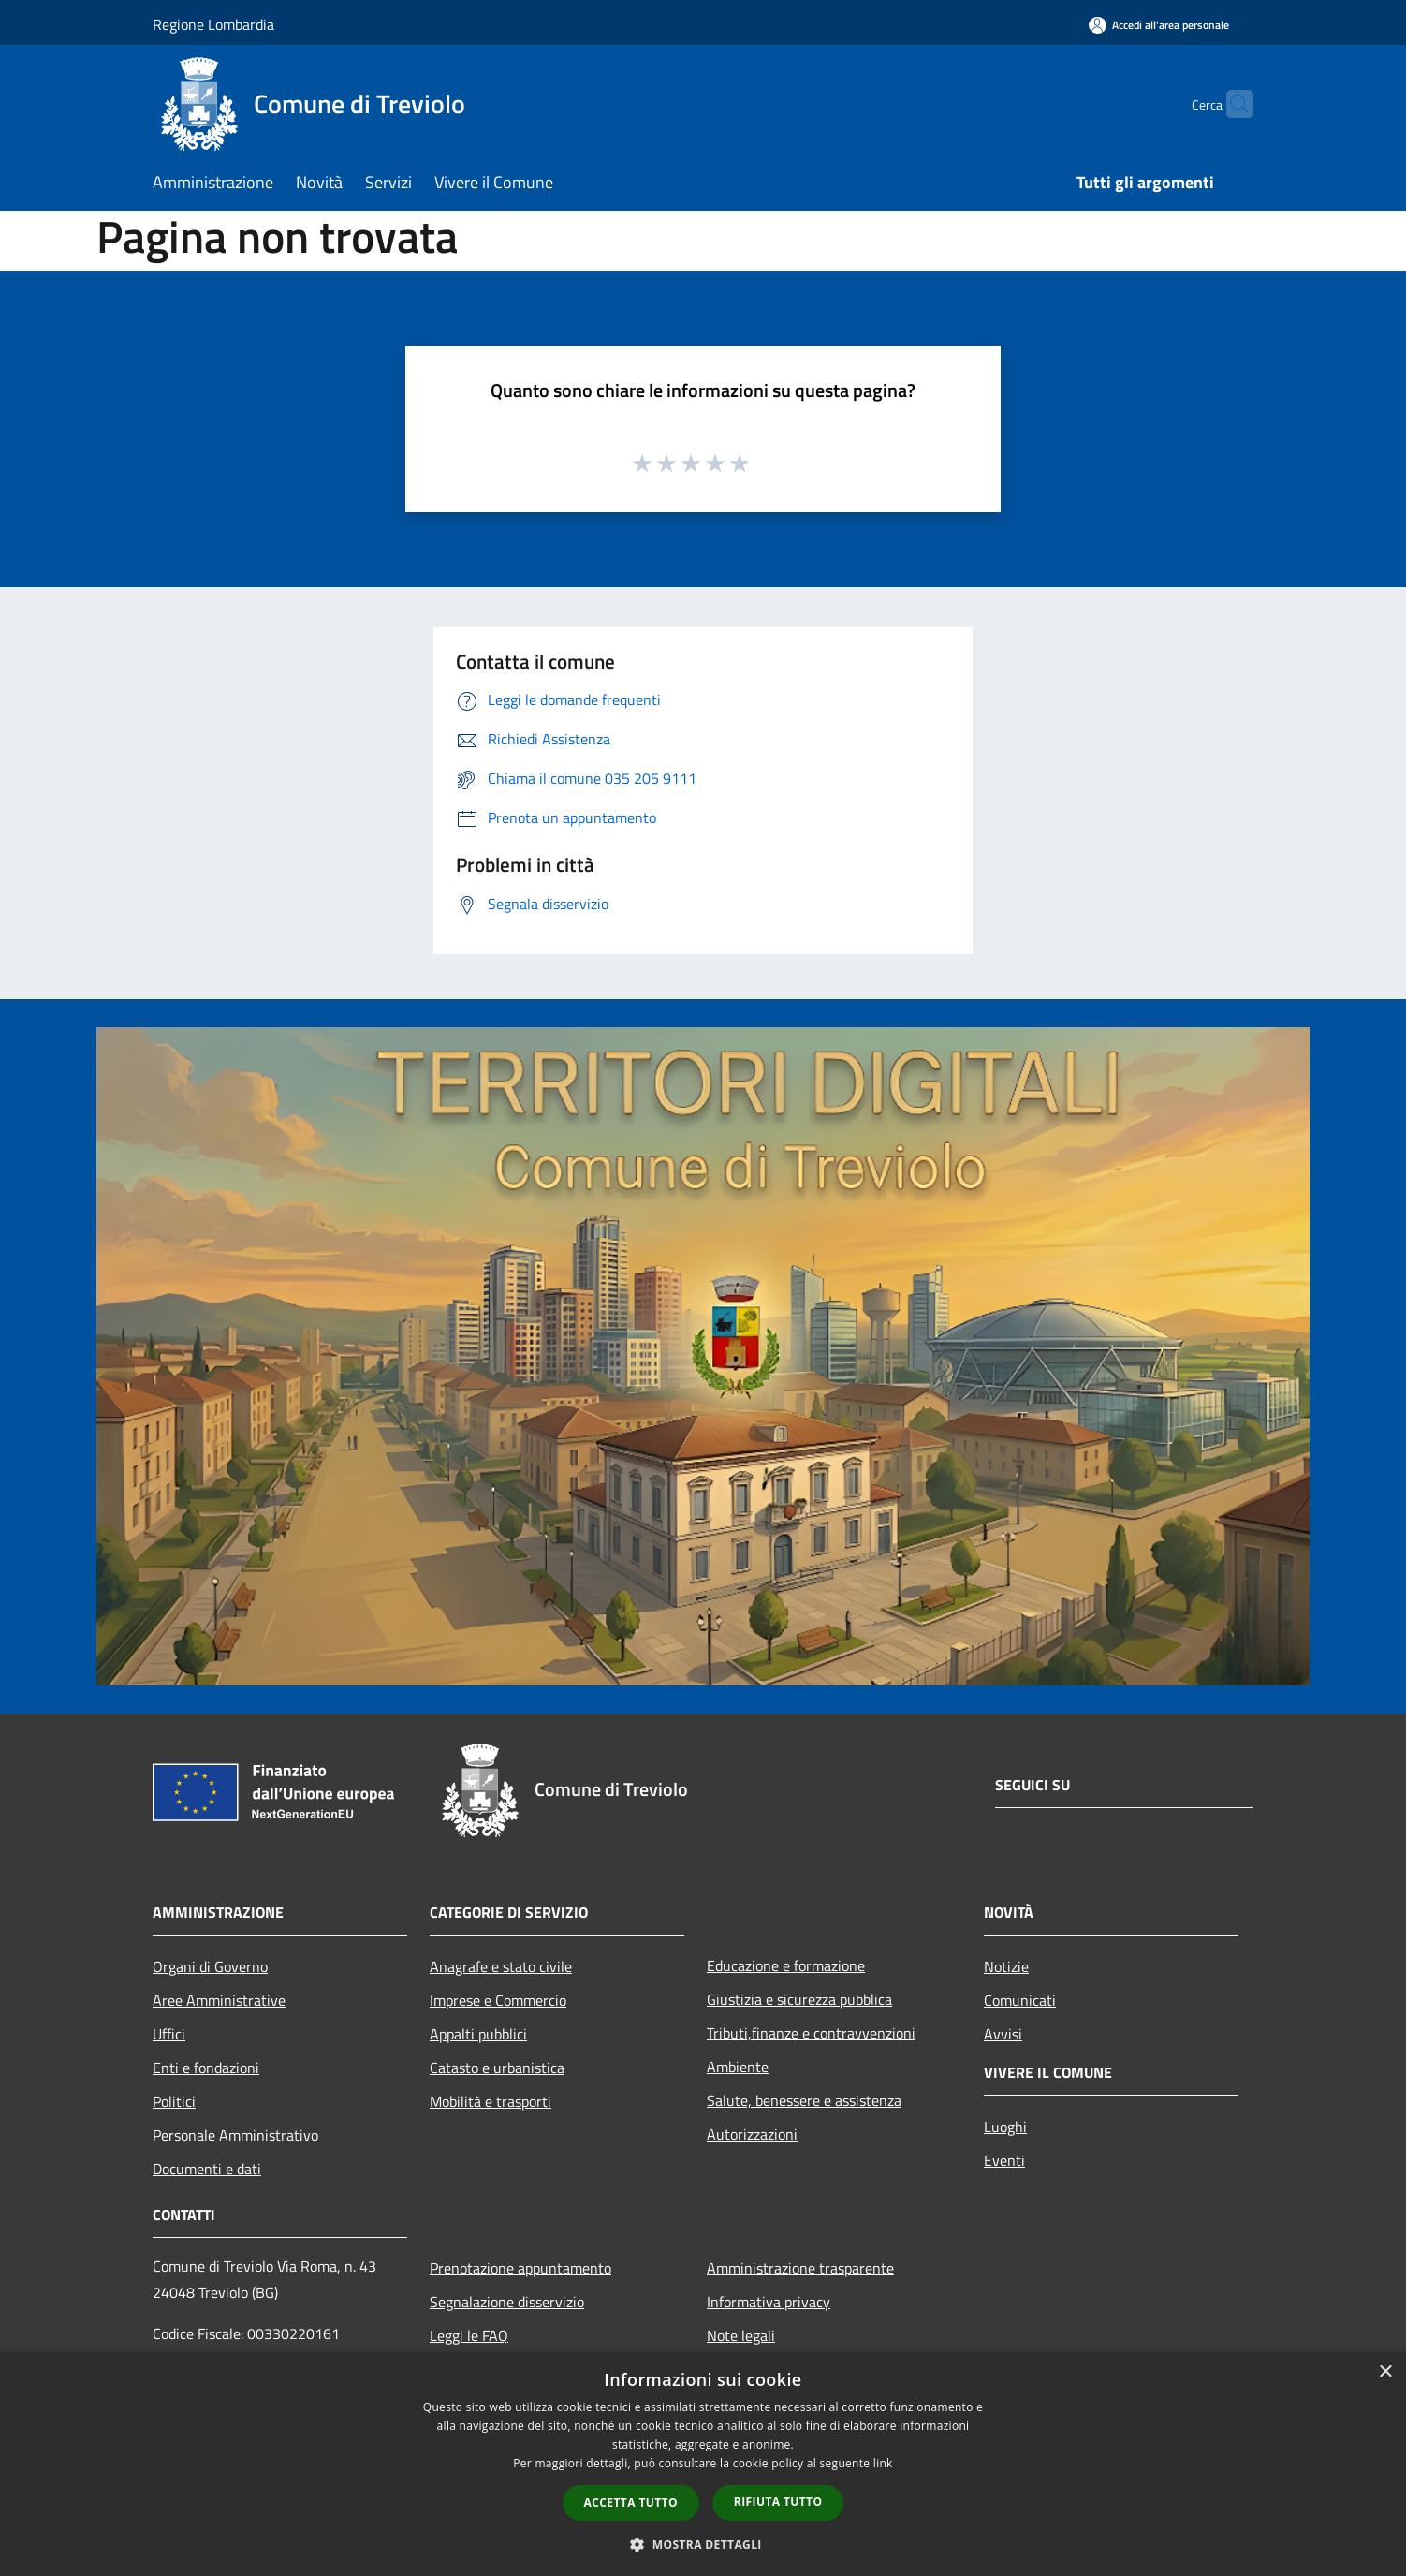  I want to click on Amministrazione trasparente, so click(800, 2268).